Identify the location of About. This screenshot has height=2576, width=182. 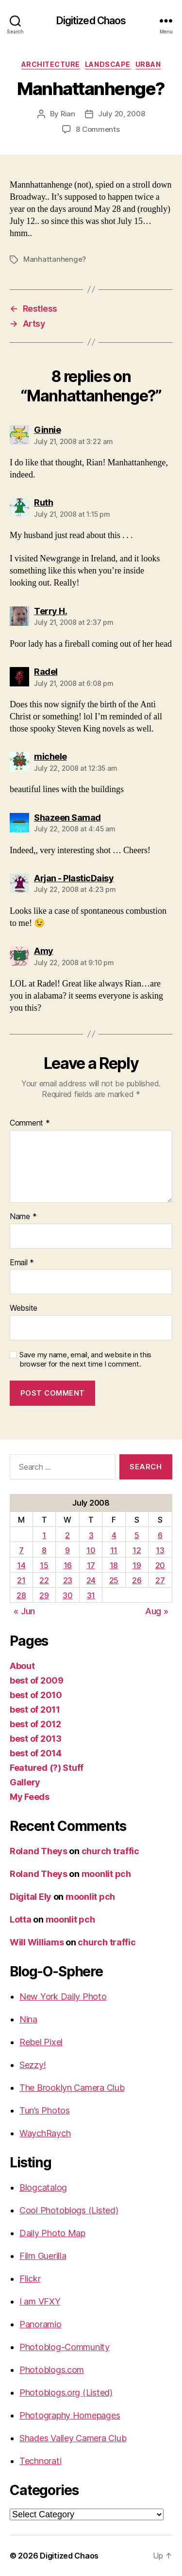
(22, 1666).